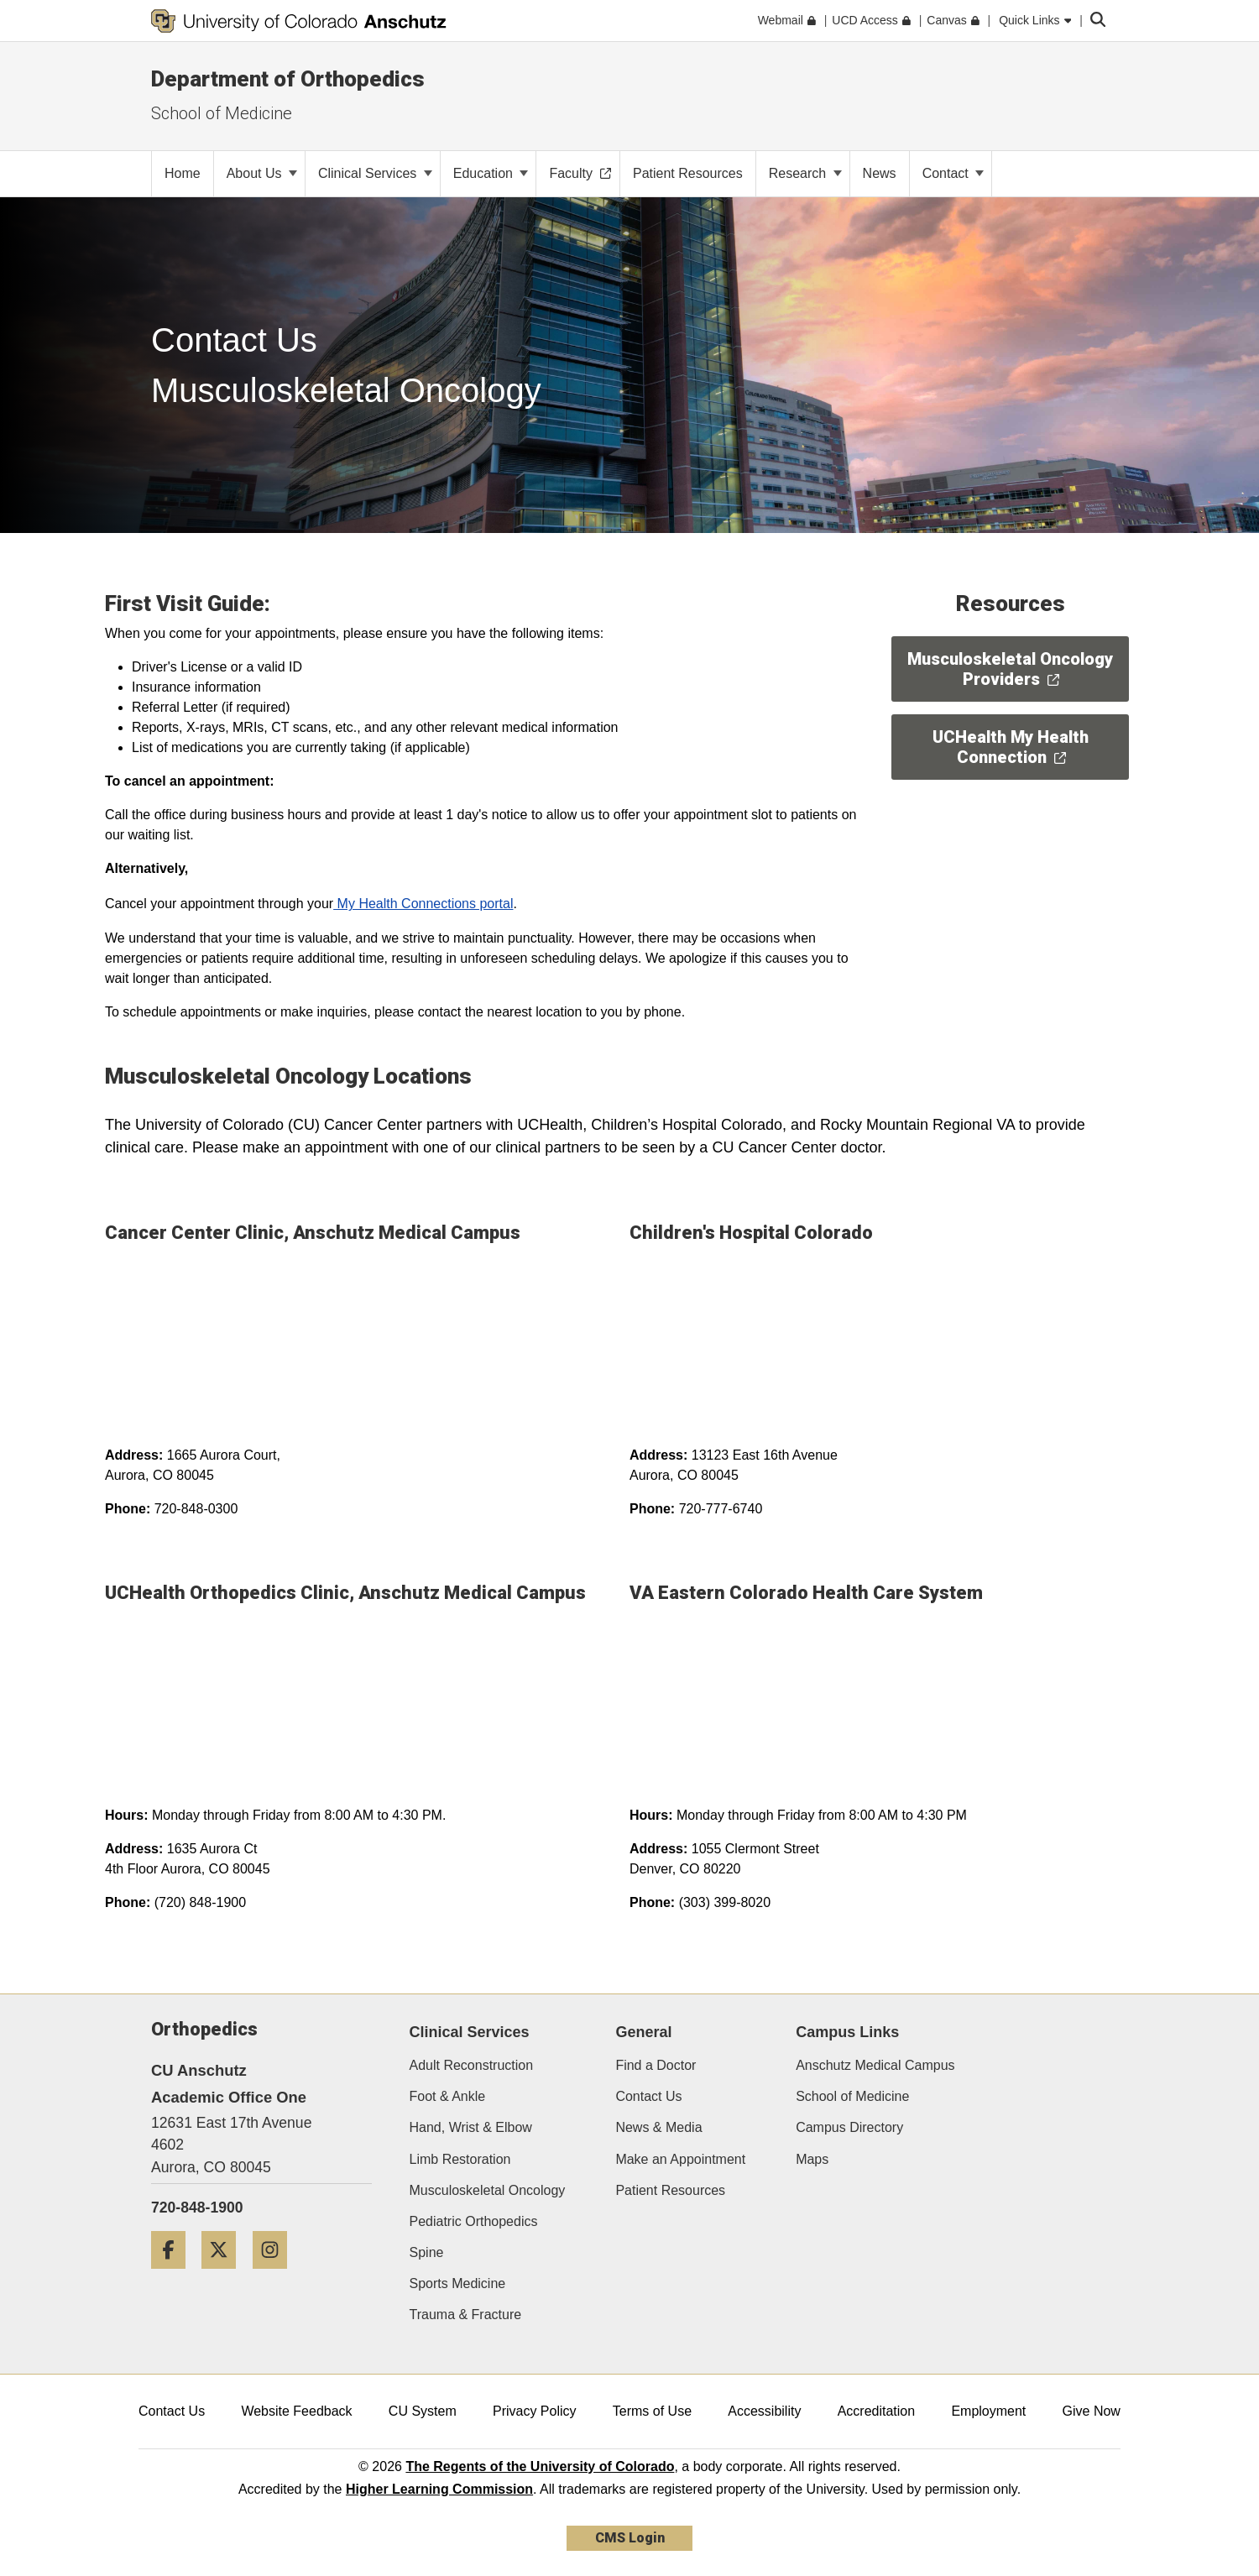 The image size is (1259, 2576). I want to click on Musculoskeletal Oncology, so click(488, 2190).